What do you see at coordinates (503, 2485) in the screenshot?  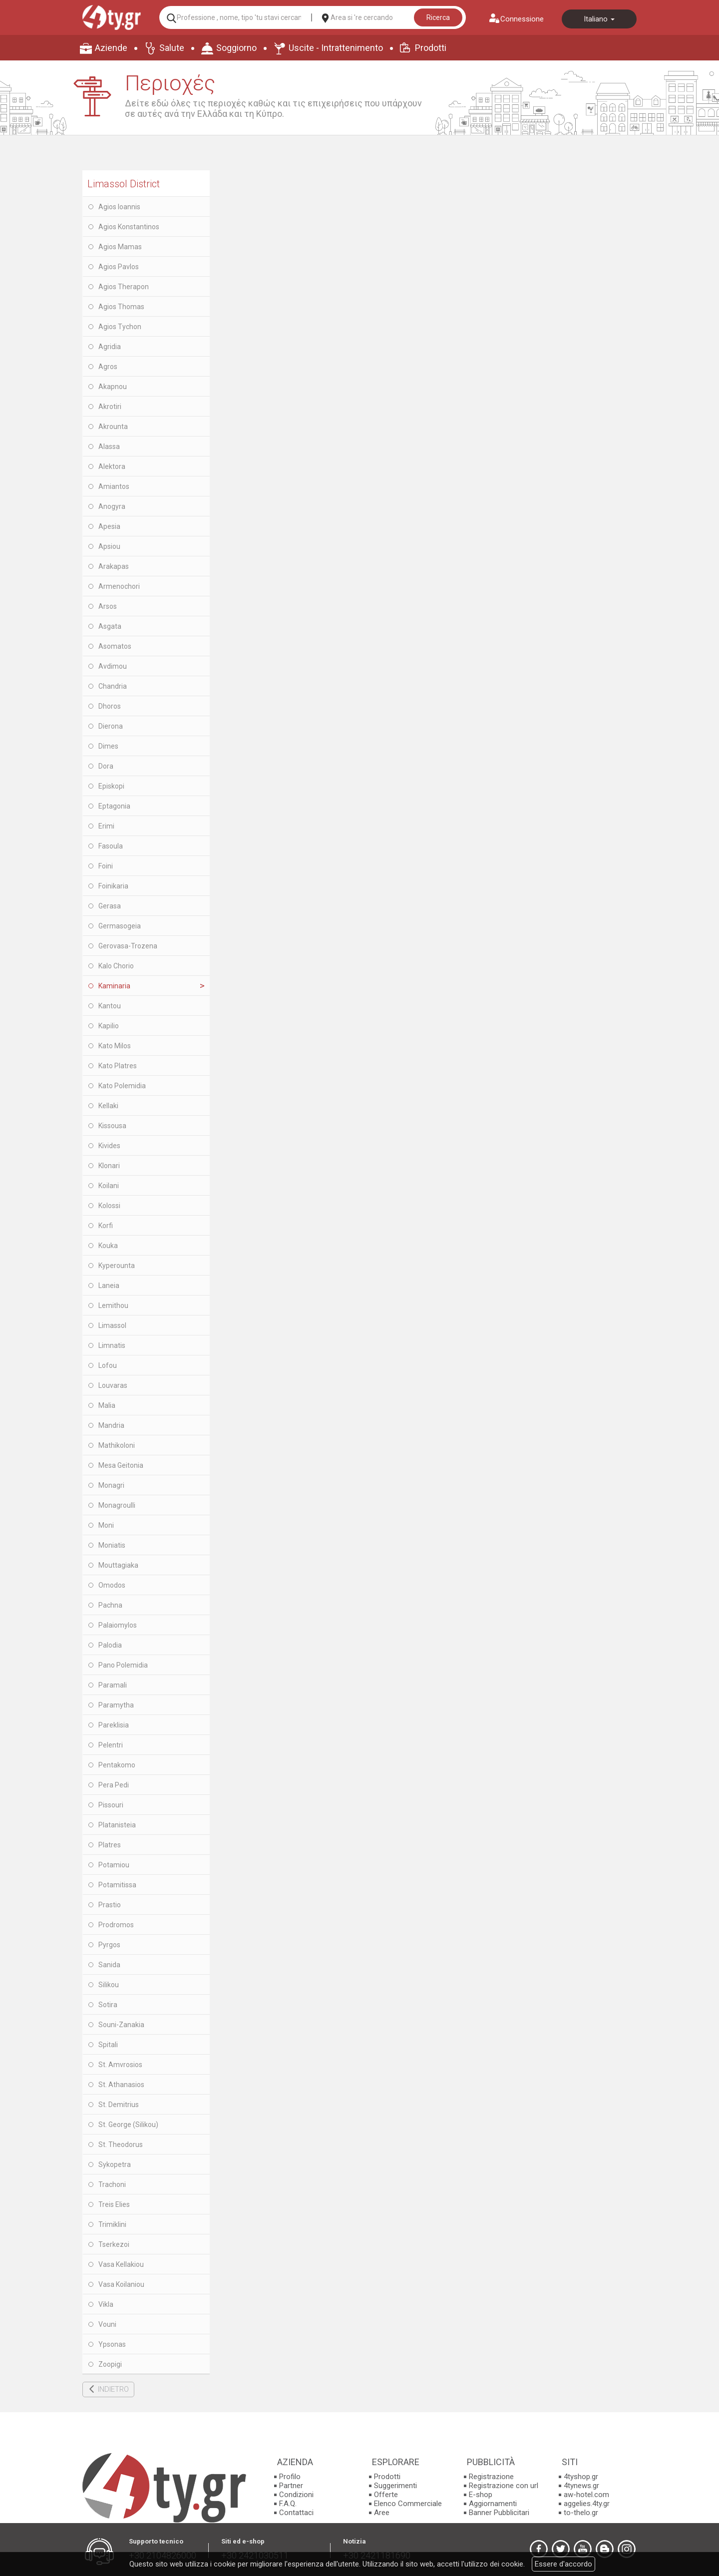 I see `Registrazione con url` at bounding box center [503, 2485].